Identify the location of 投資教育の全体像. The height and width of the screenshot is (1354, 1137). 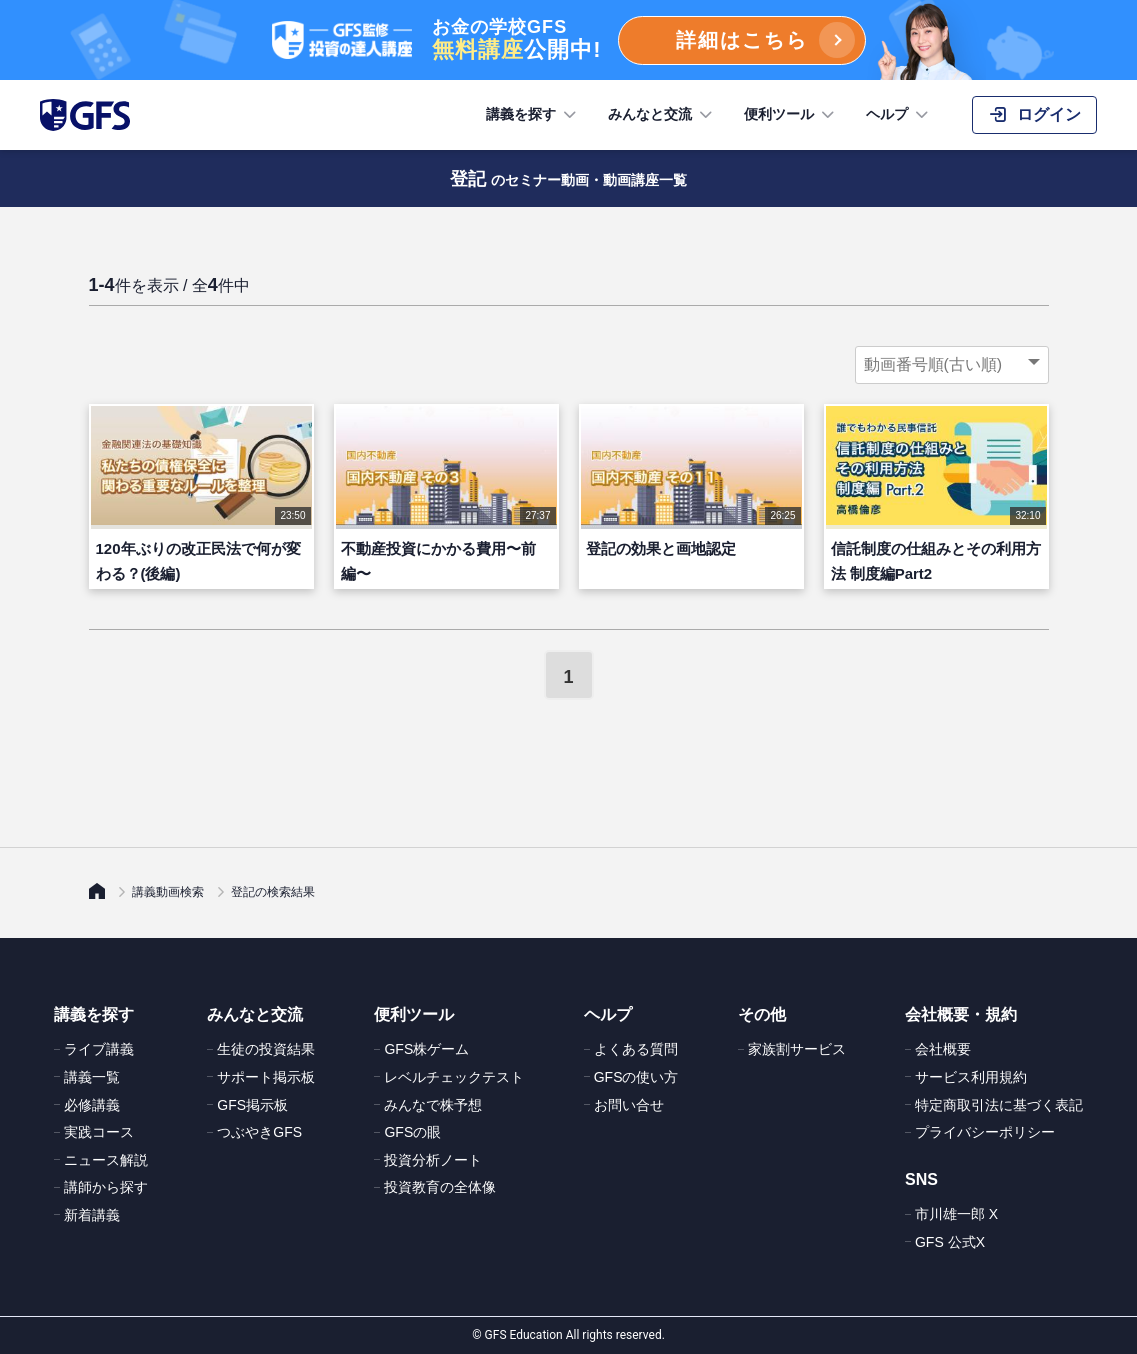
(440, 1187).